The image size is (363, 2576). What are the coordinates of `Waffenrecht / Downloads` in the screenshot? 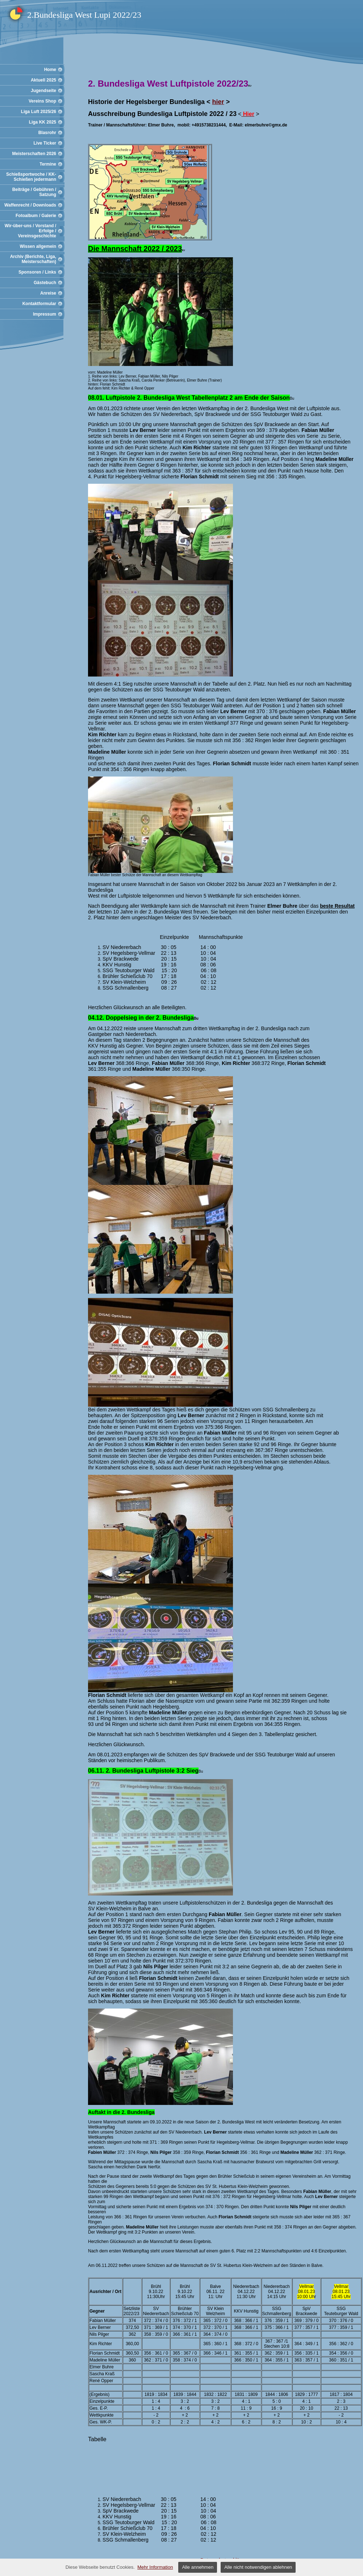 It's located at (30, 205).